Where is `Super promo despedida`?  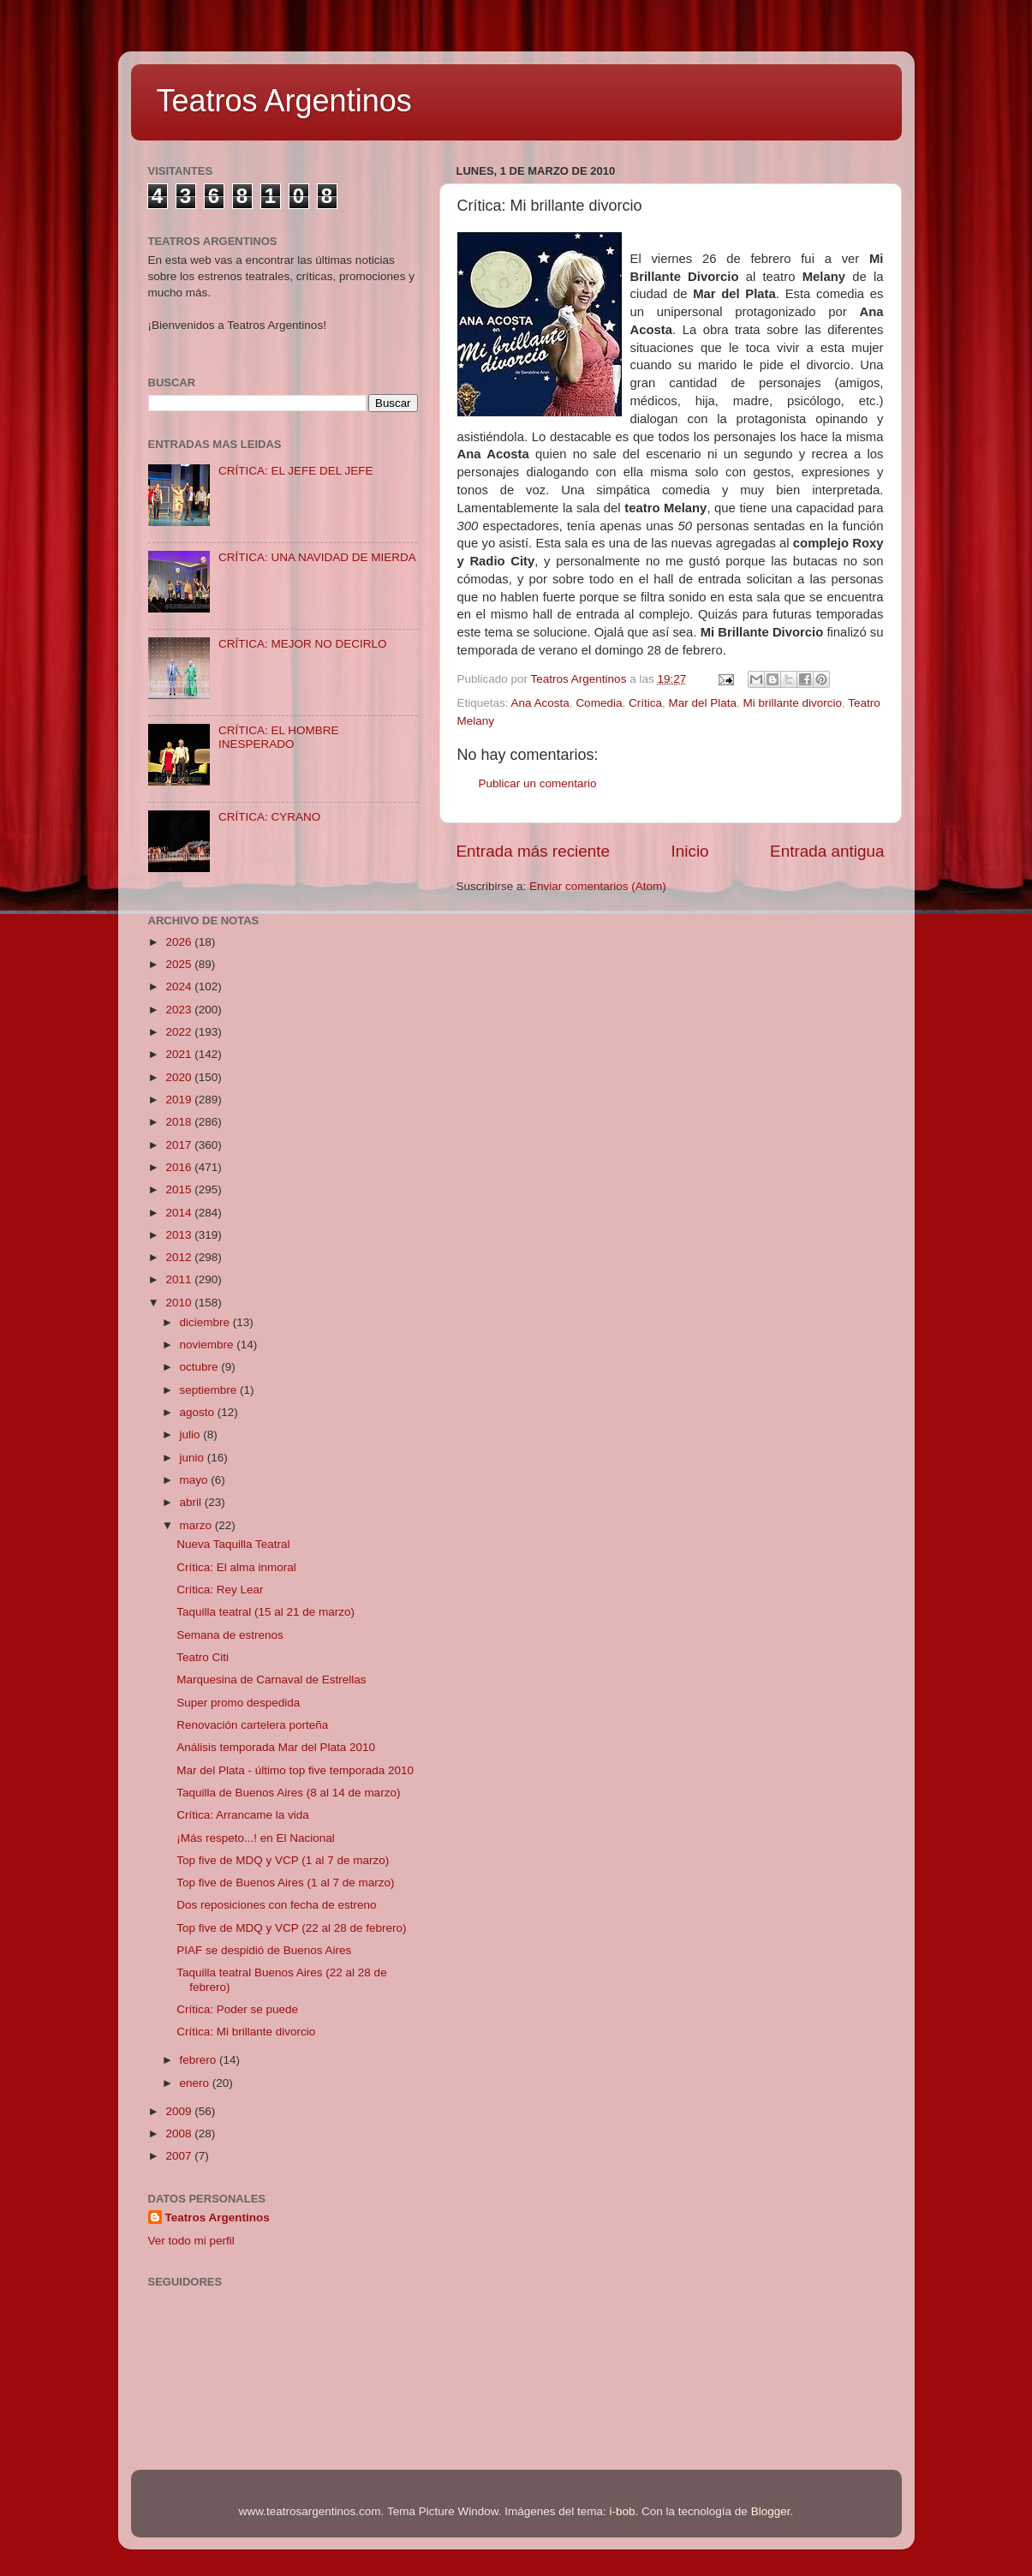
Super promo despedida is located at coordinates (238, 1702).